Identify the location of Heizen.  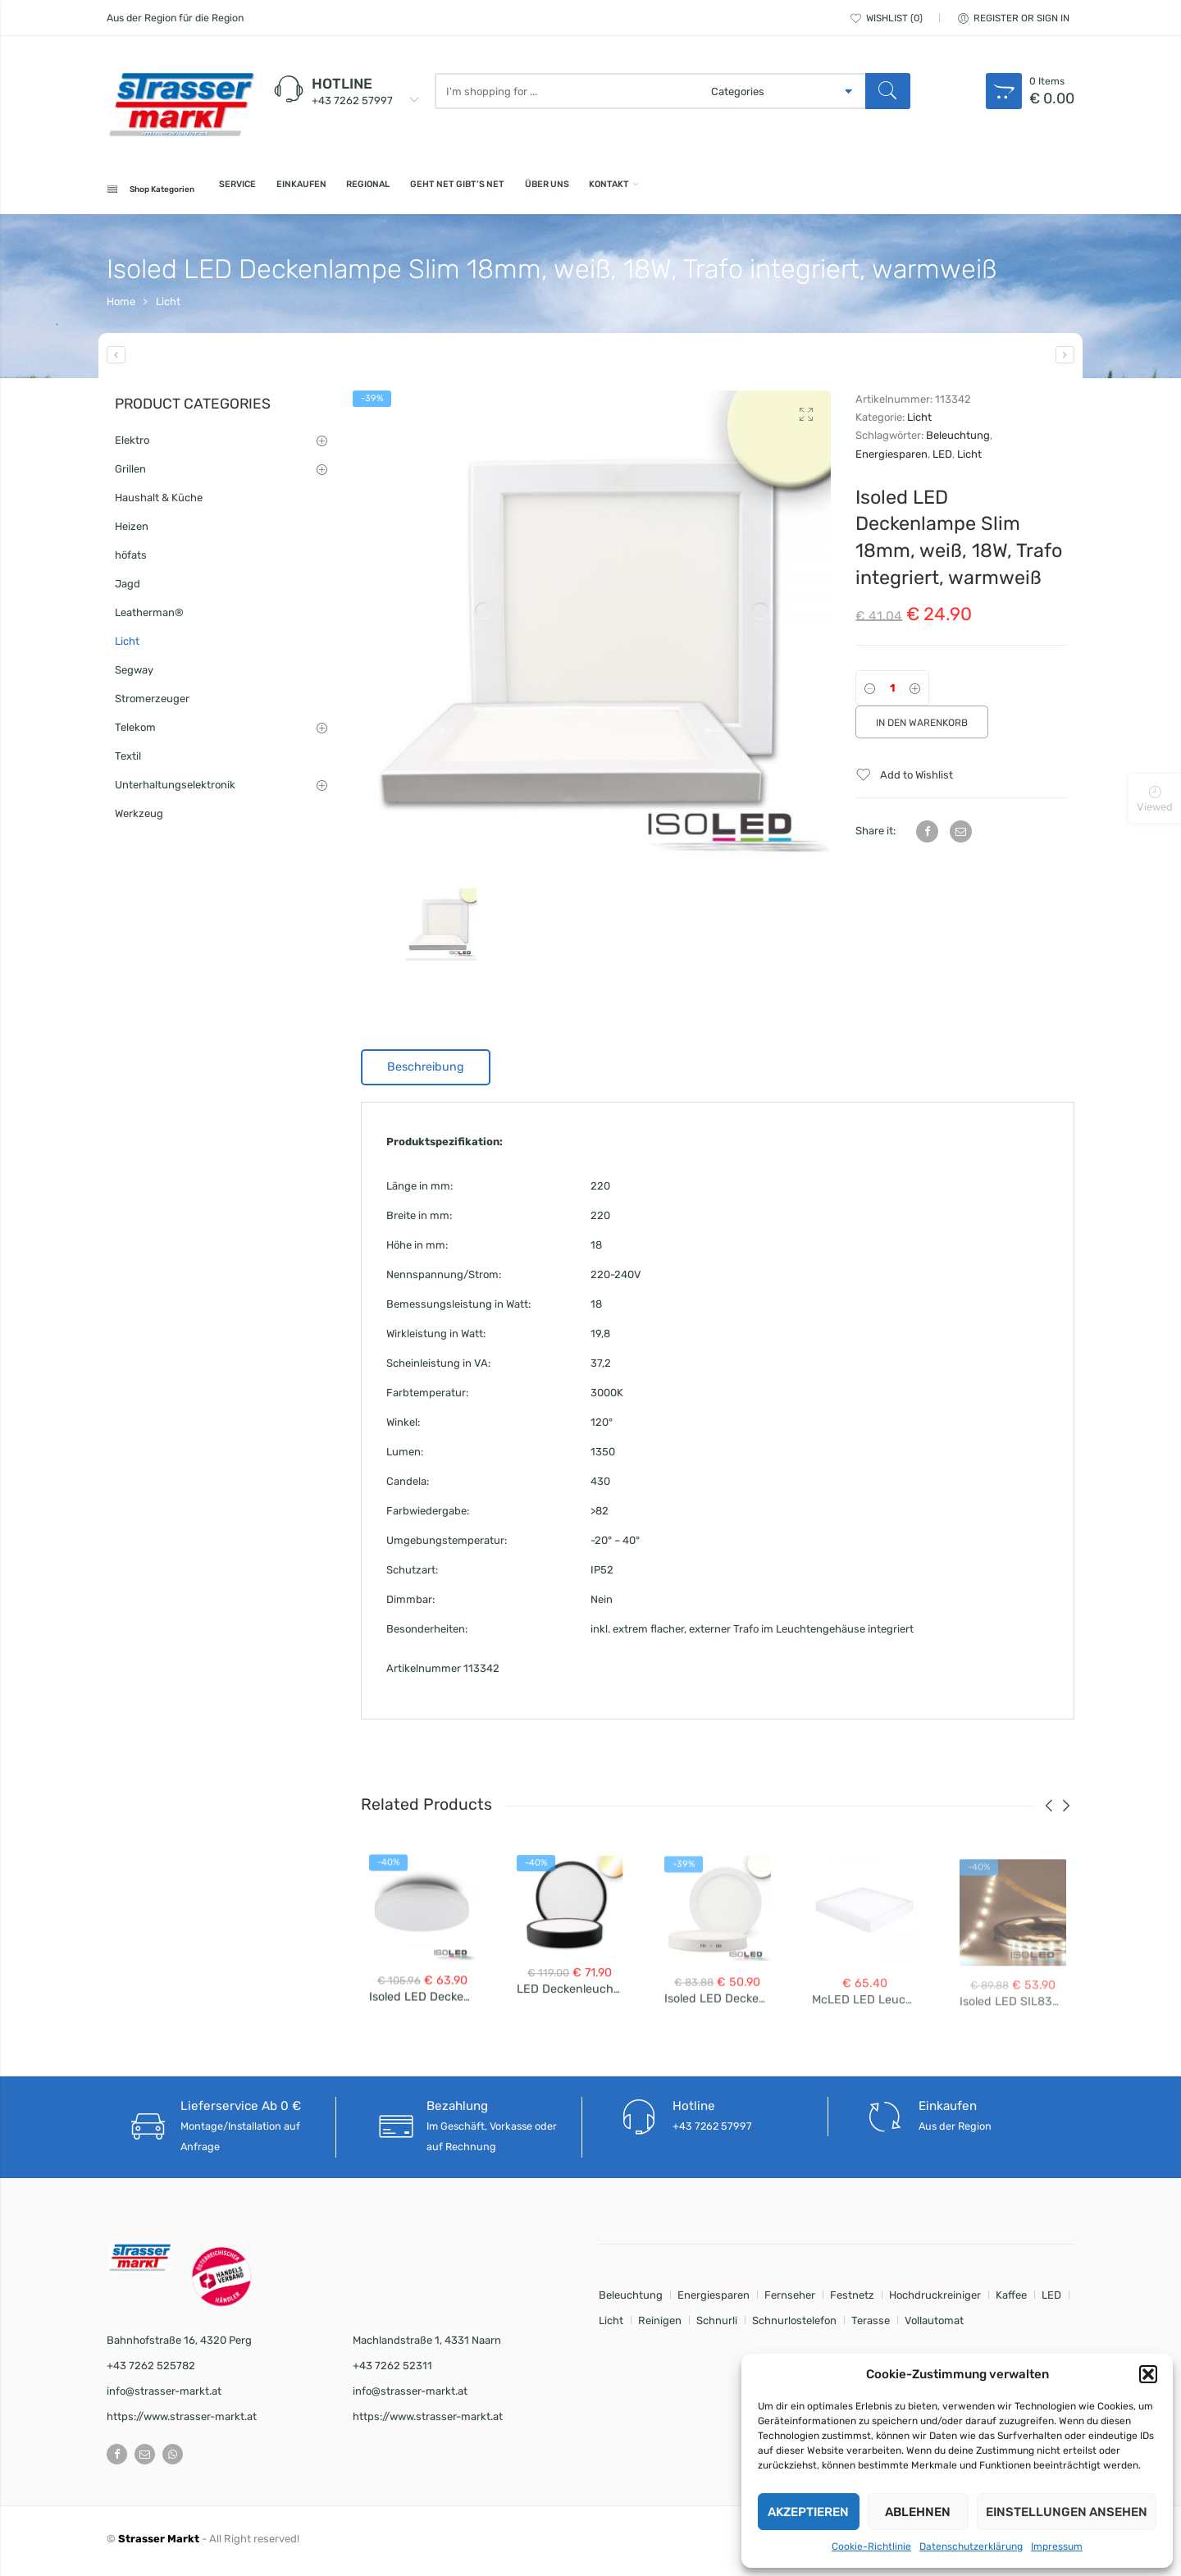
(131, 531).